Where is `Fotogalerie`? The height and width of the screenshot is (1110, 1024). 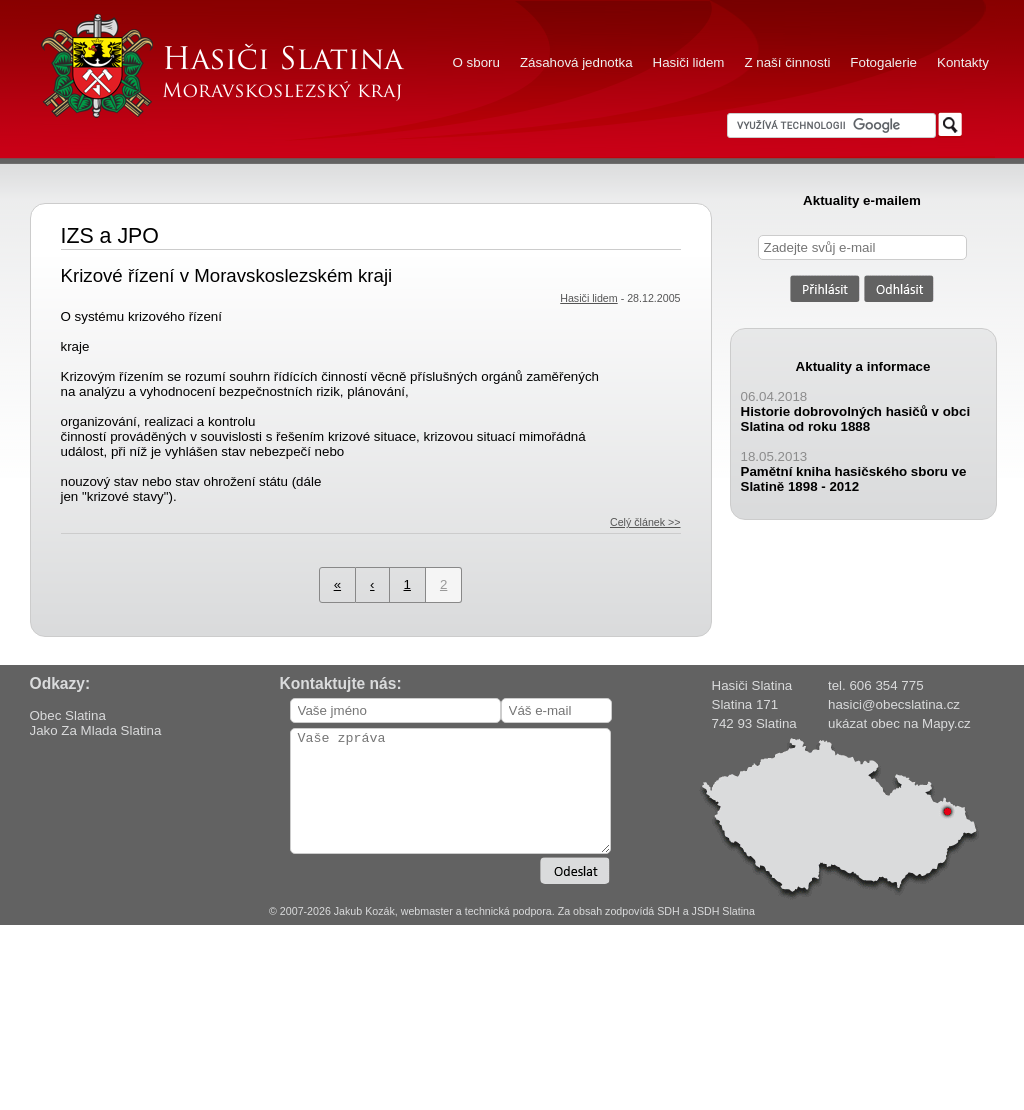
Fotogalerie is located at coordinates (883, 62).